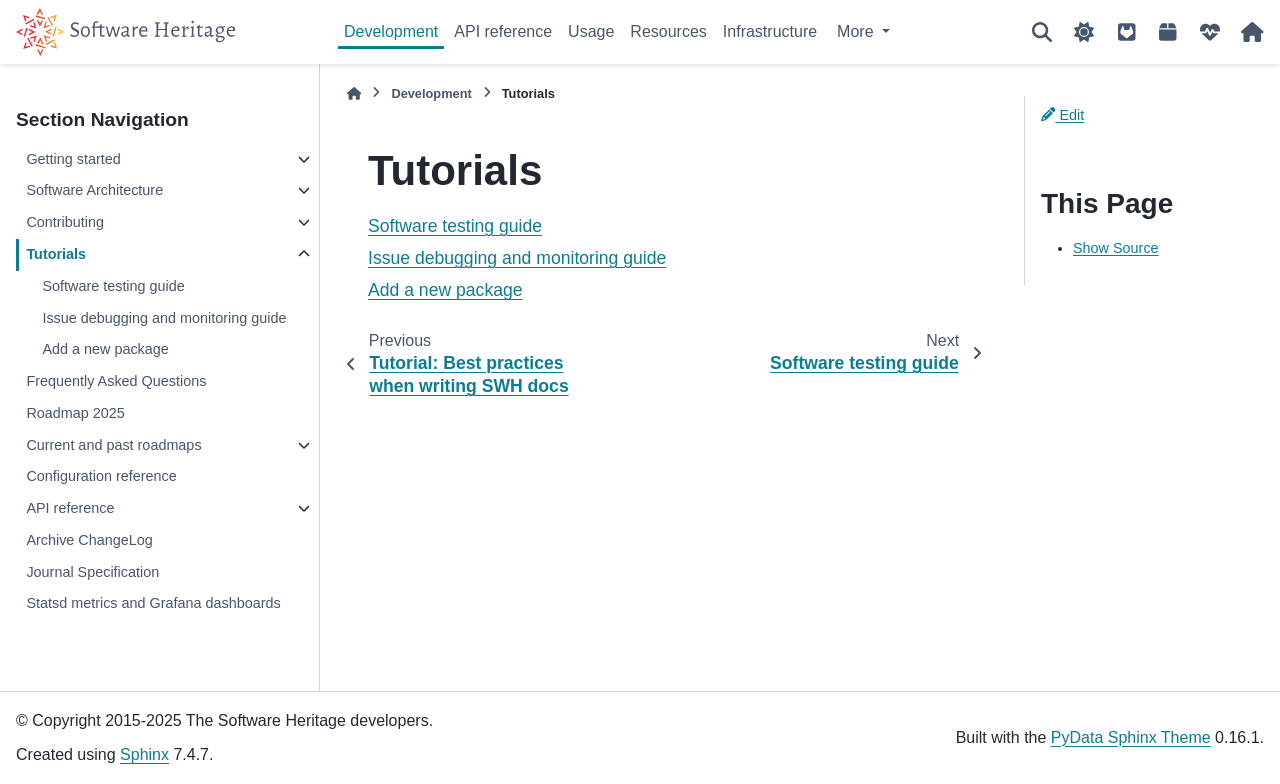 The height and width of the screenshot is (784, 1280). I want to click on Current and past roadmaps, so click(113, 445).